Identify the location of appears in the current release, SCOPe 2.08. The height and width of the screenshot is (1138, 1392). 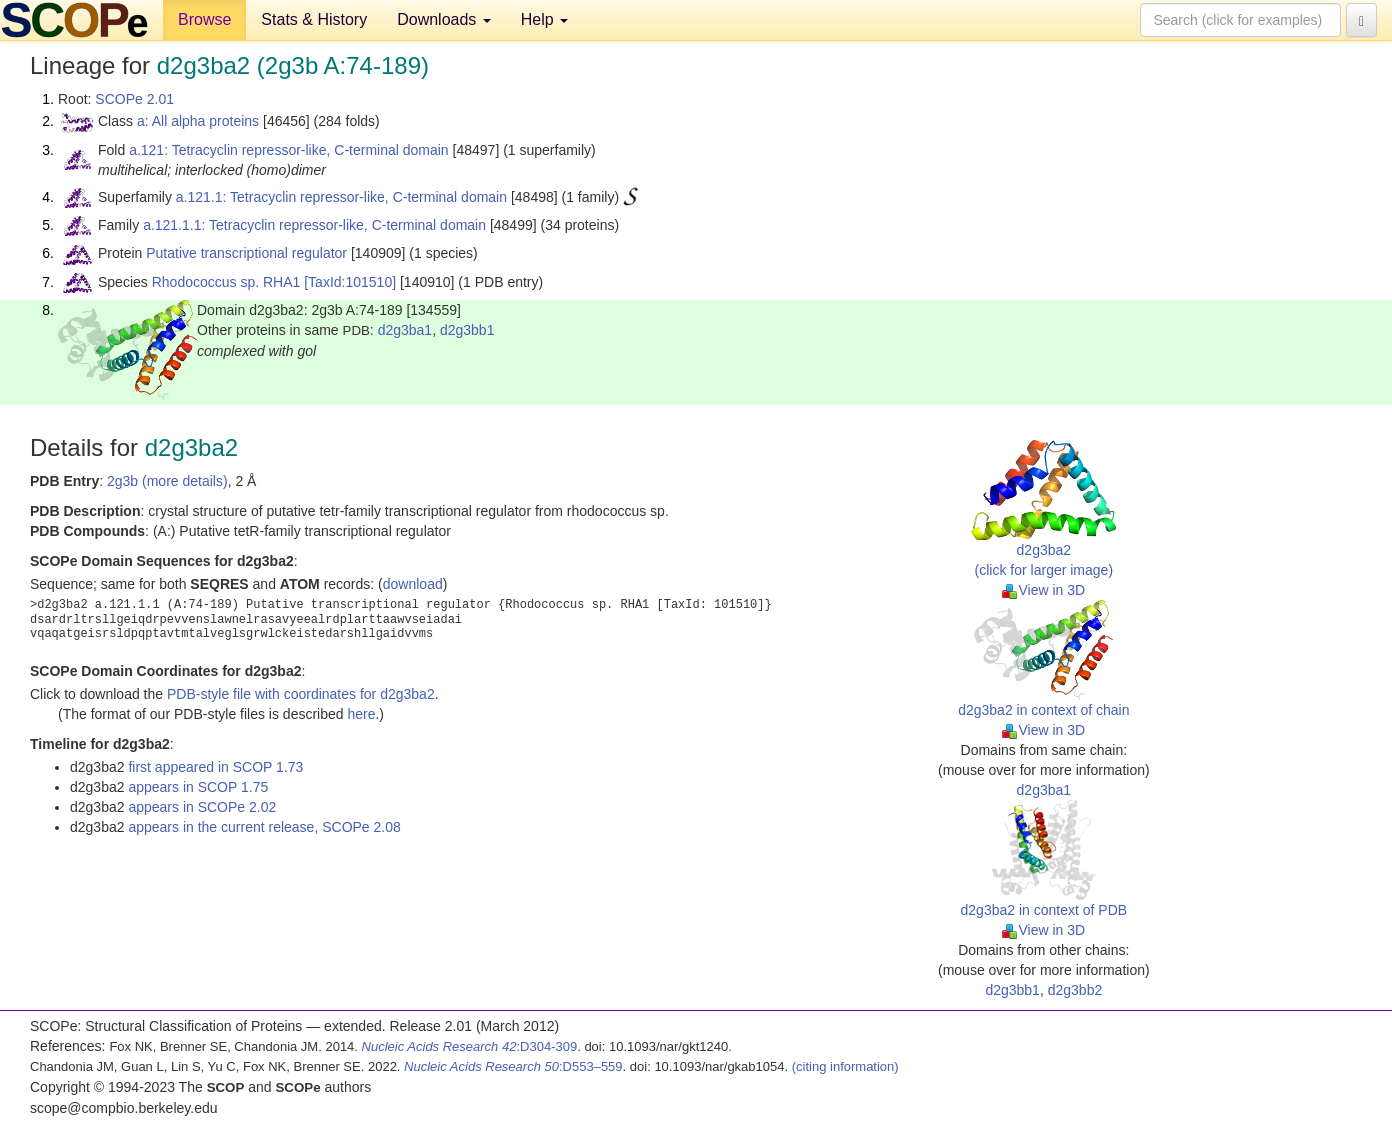
(264, 827).